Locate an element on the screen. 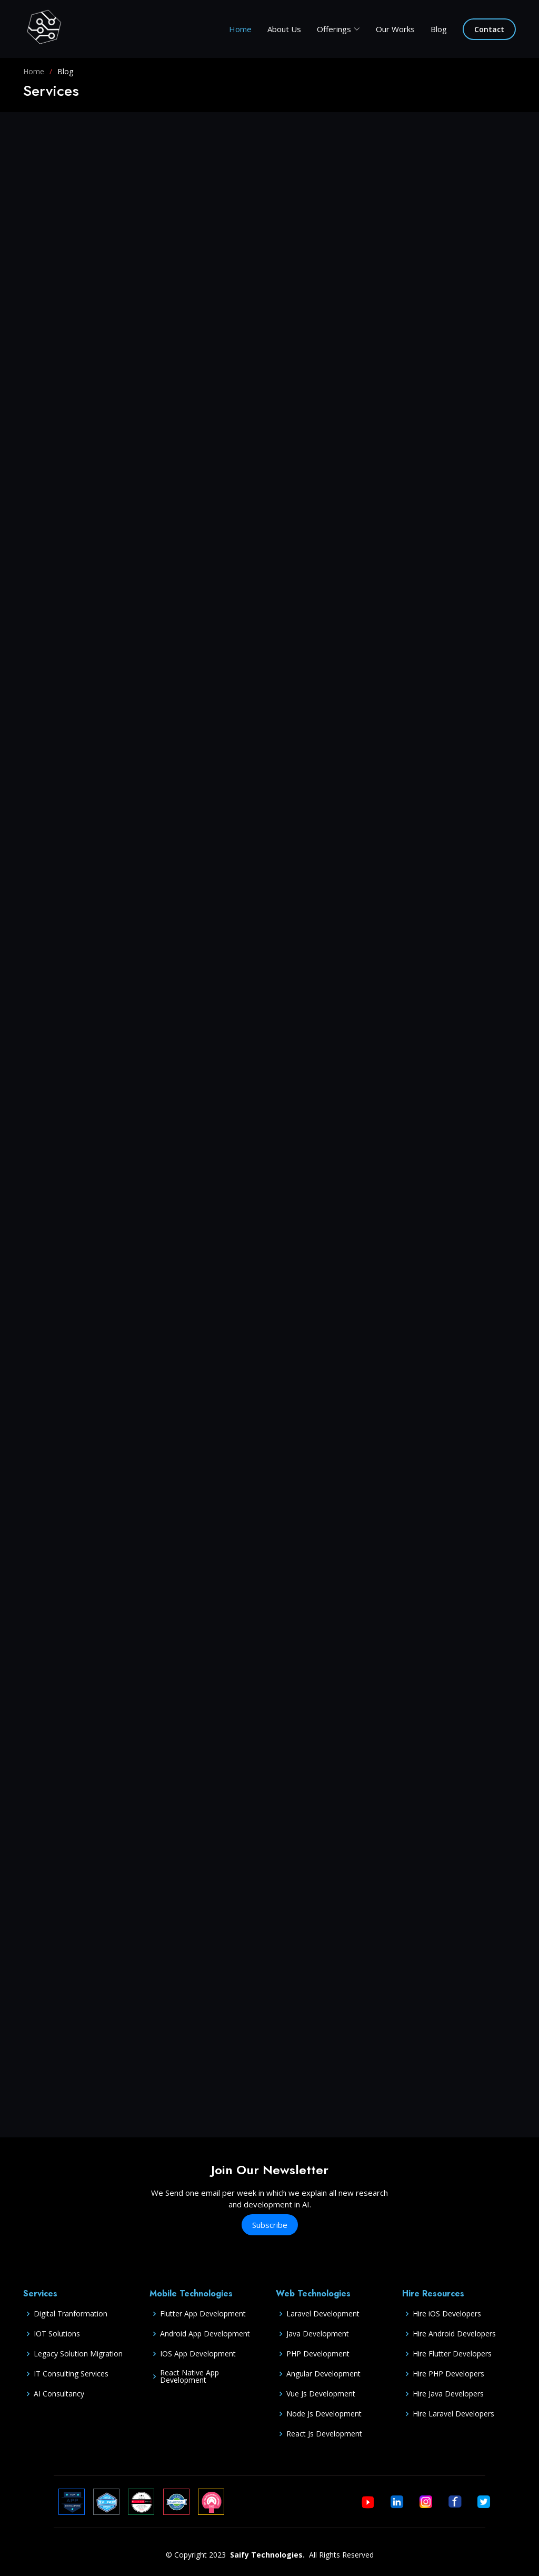 The image size is (539, 2576). Blog is located at coordinates (439, 29).